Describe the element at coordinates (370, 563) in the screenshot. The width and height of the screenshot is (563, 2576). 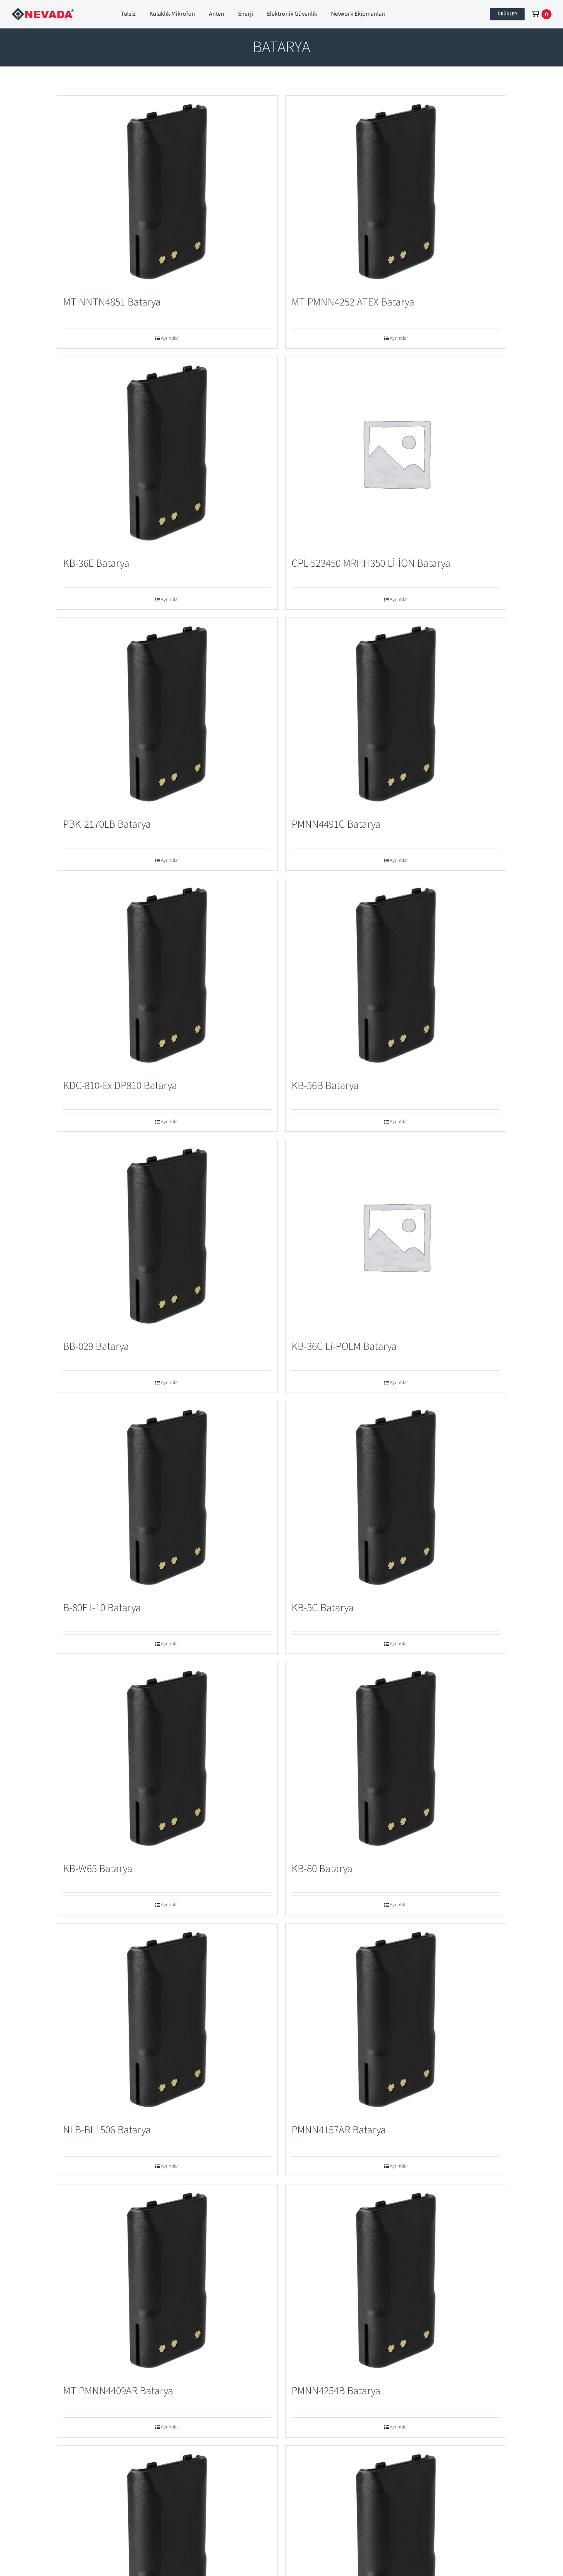
I see `CPL-523450 MRHH350 Lİ-İON Batarya` at that location.